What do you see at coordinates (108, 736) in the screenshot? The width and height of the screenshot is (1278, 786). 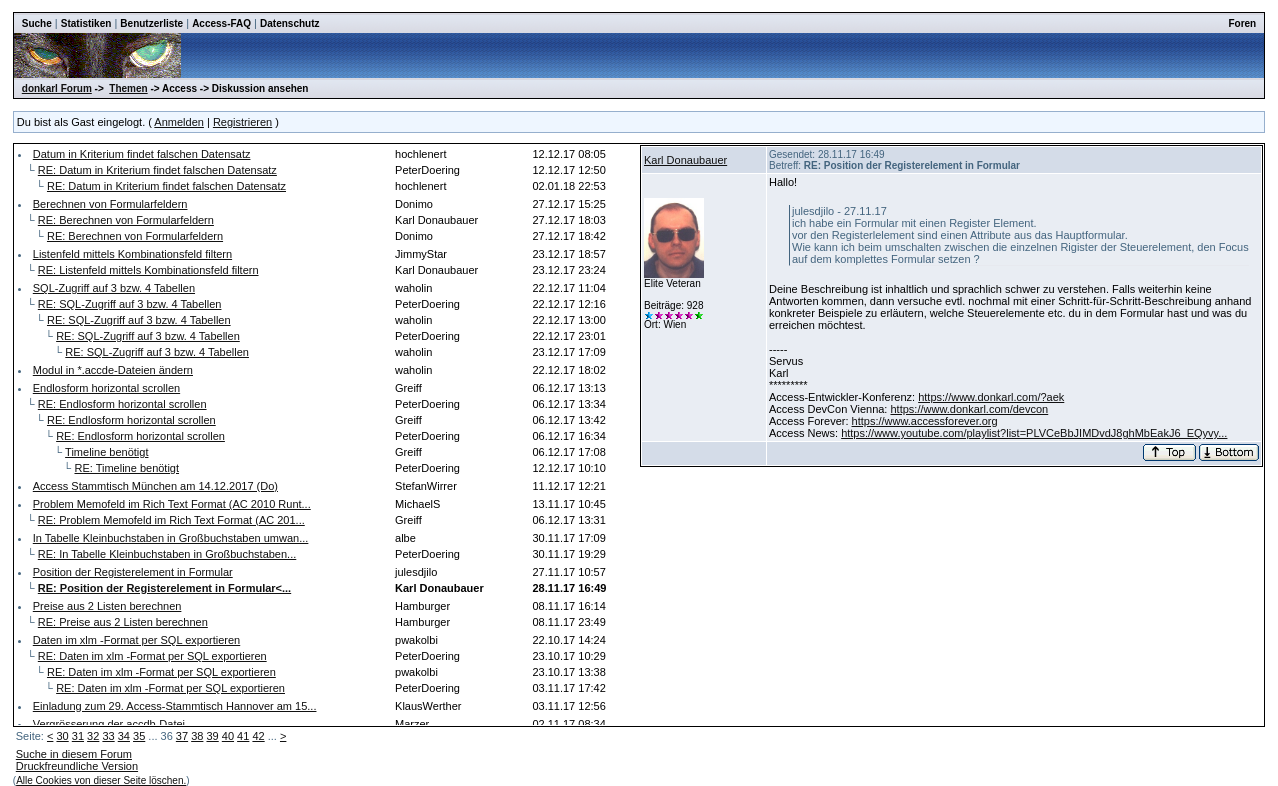 I see `33` at bounding box center [108, 736].